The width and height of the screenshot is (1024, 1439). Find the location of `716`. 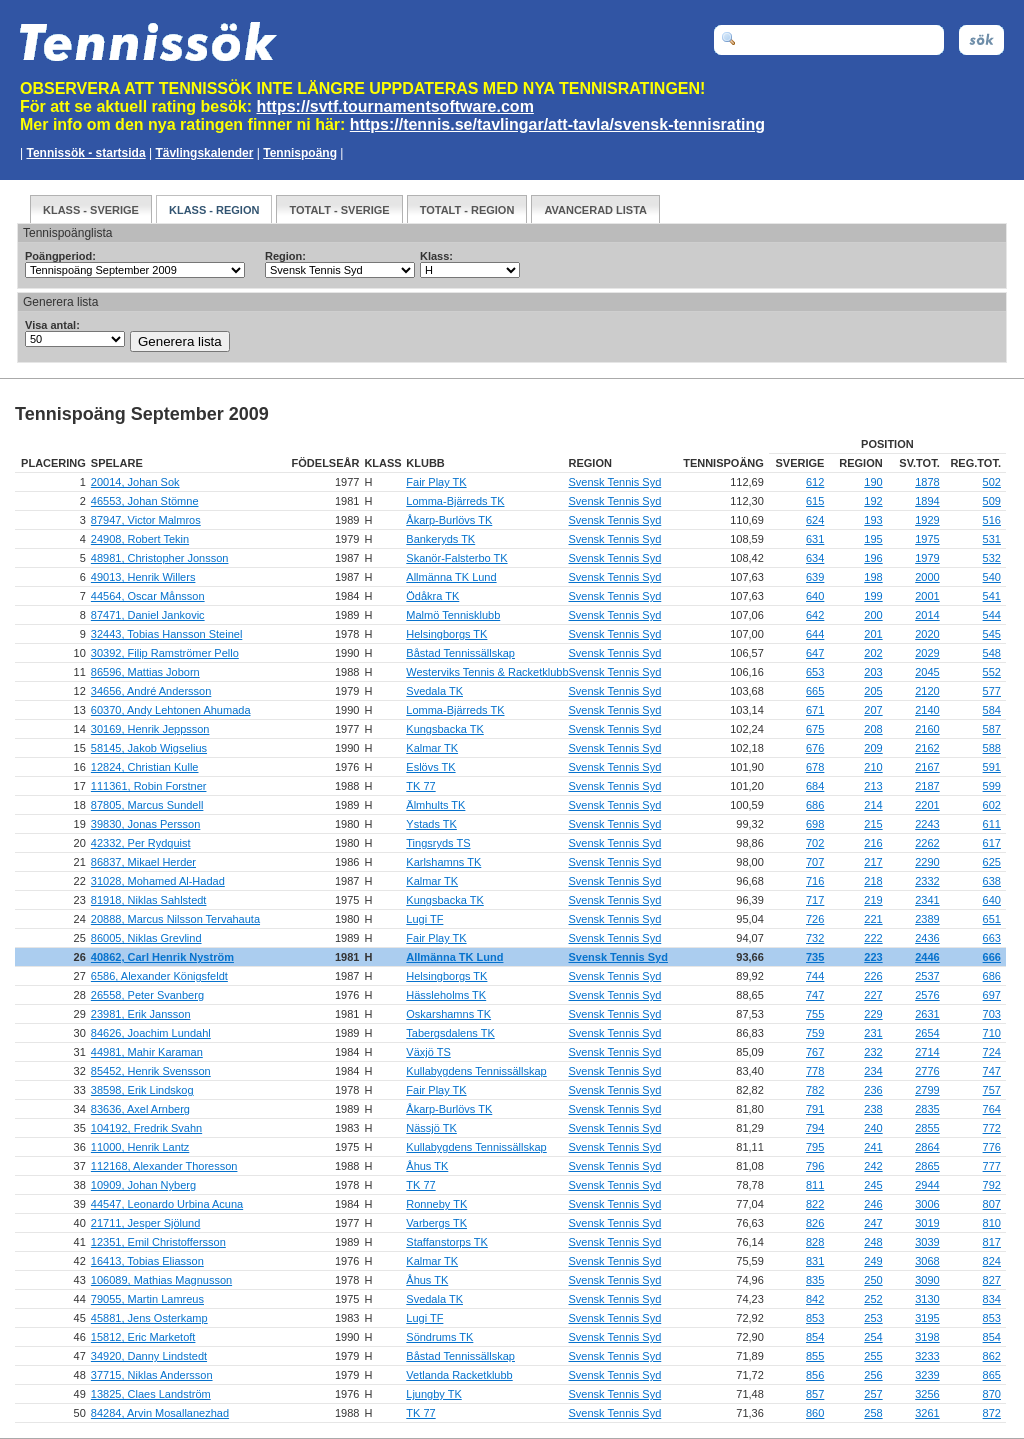

716 is located at coordinates (815, 881).